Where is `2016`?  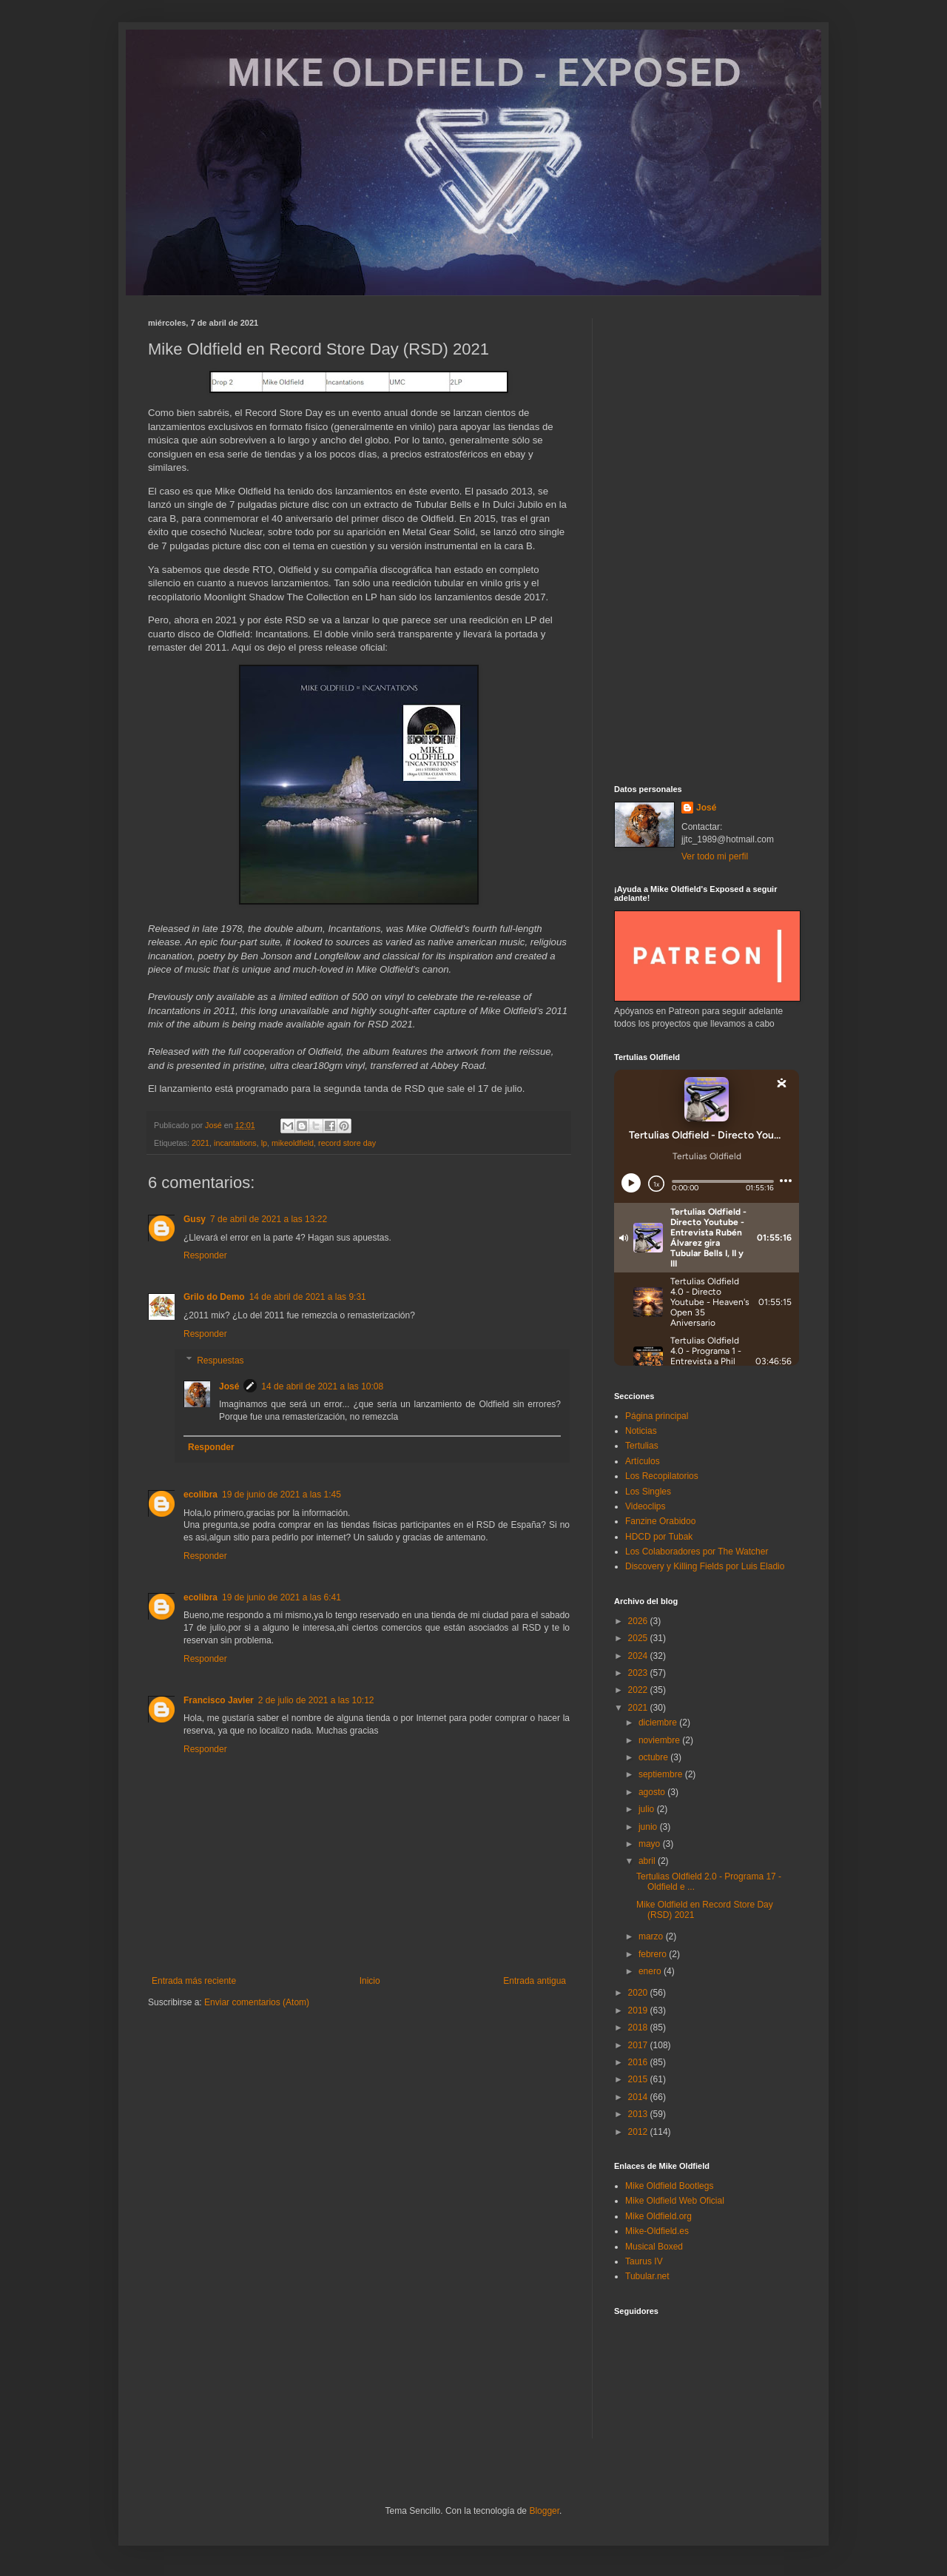
2016 is located at coordinates (639, 2062).